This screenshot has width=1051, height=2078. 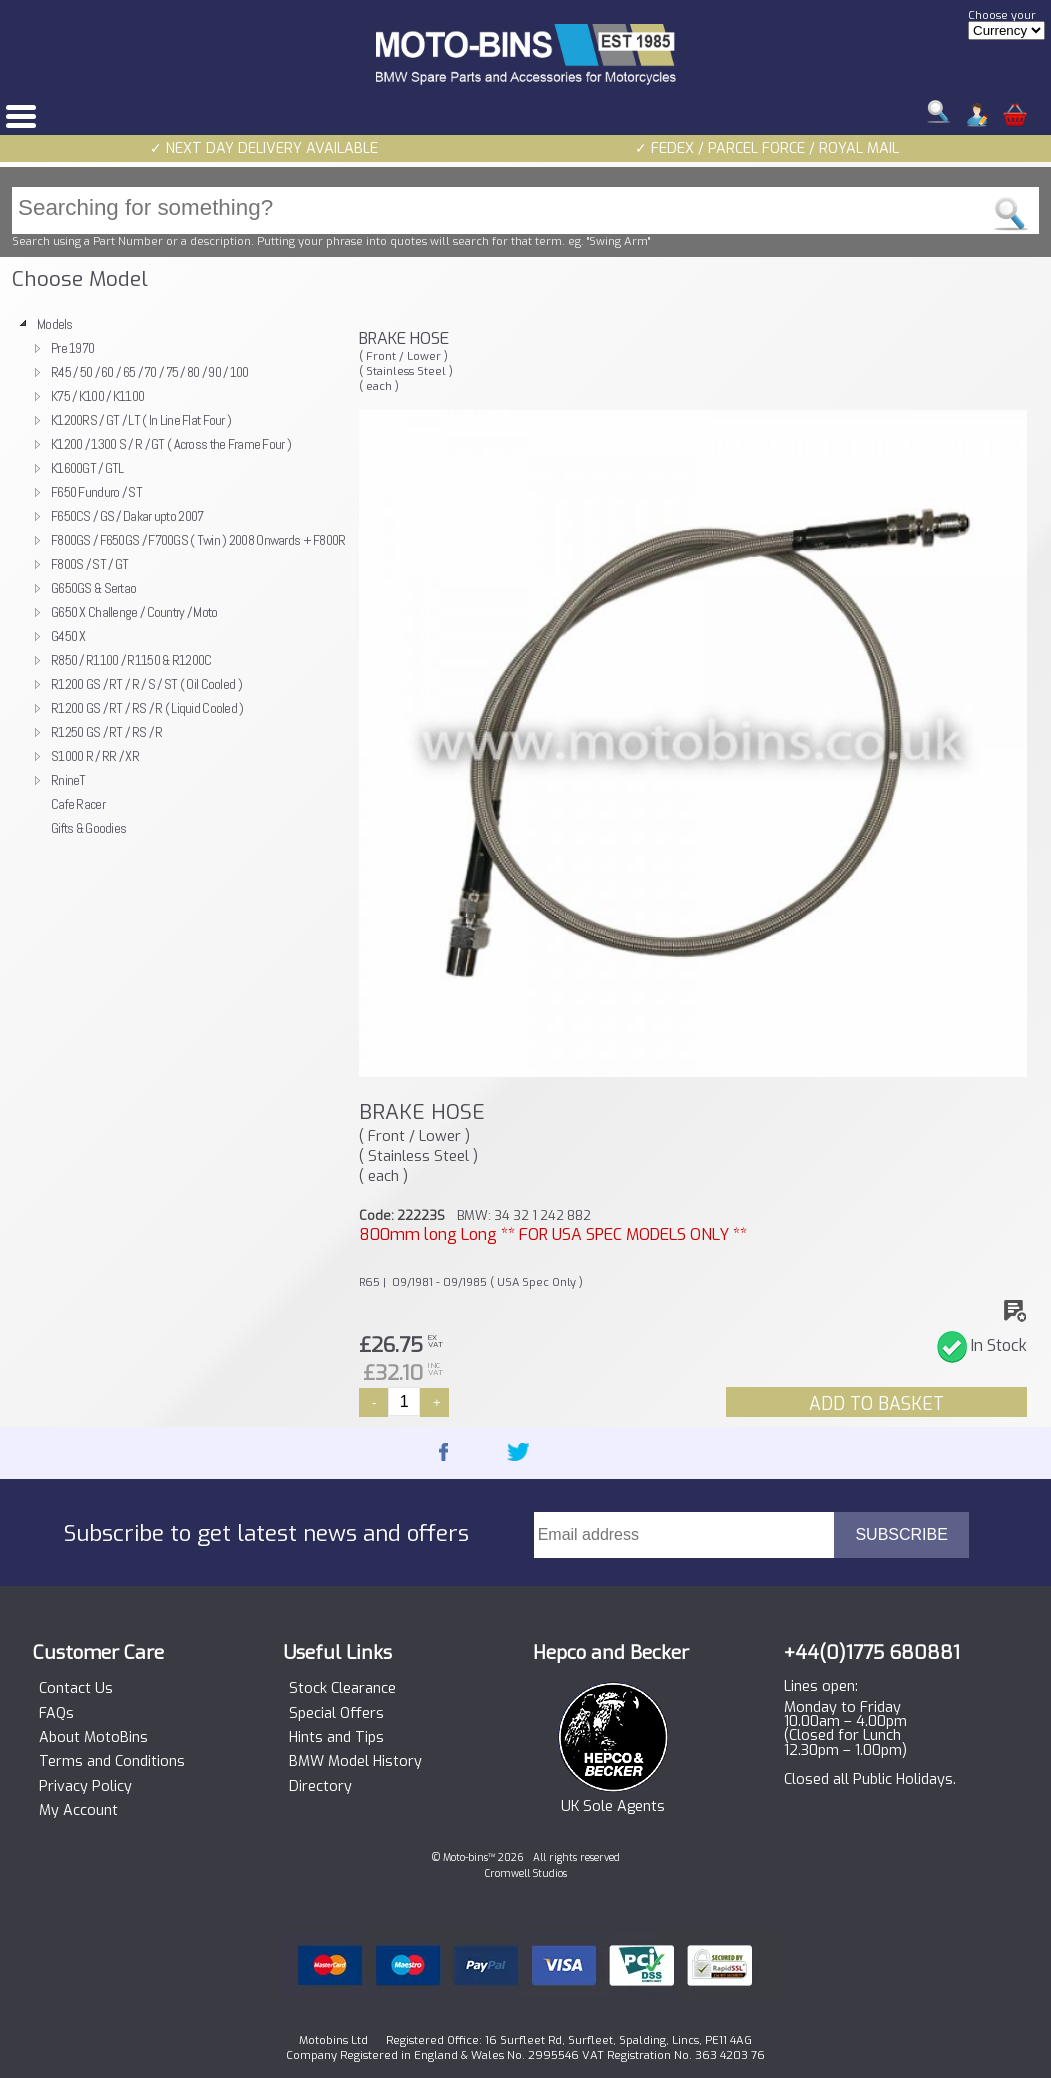 What do you see at coordinates (76, 1689) in the screenshot?
I see `Contact Us` at bounding box center [76, 1689].